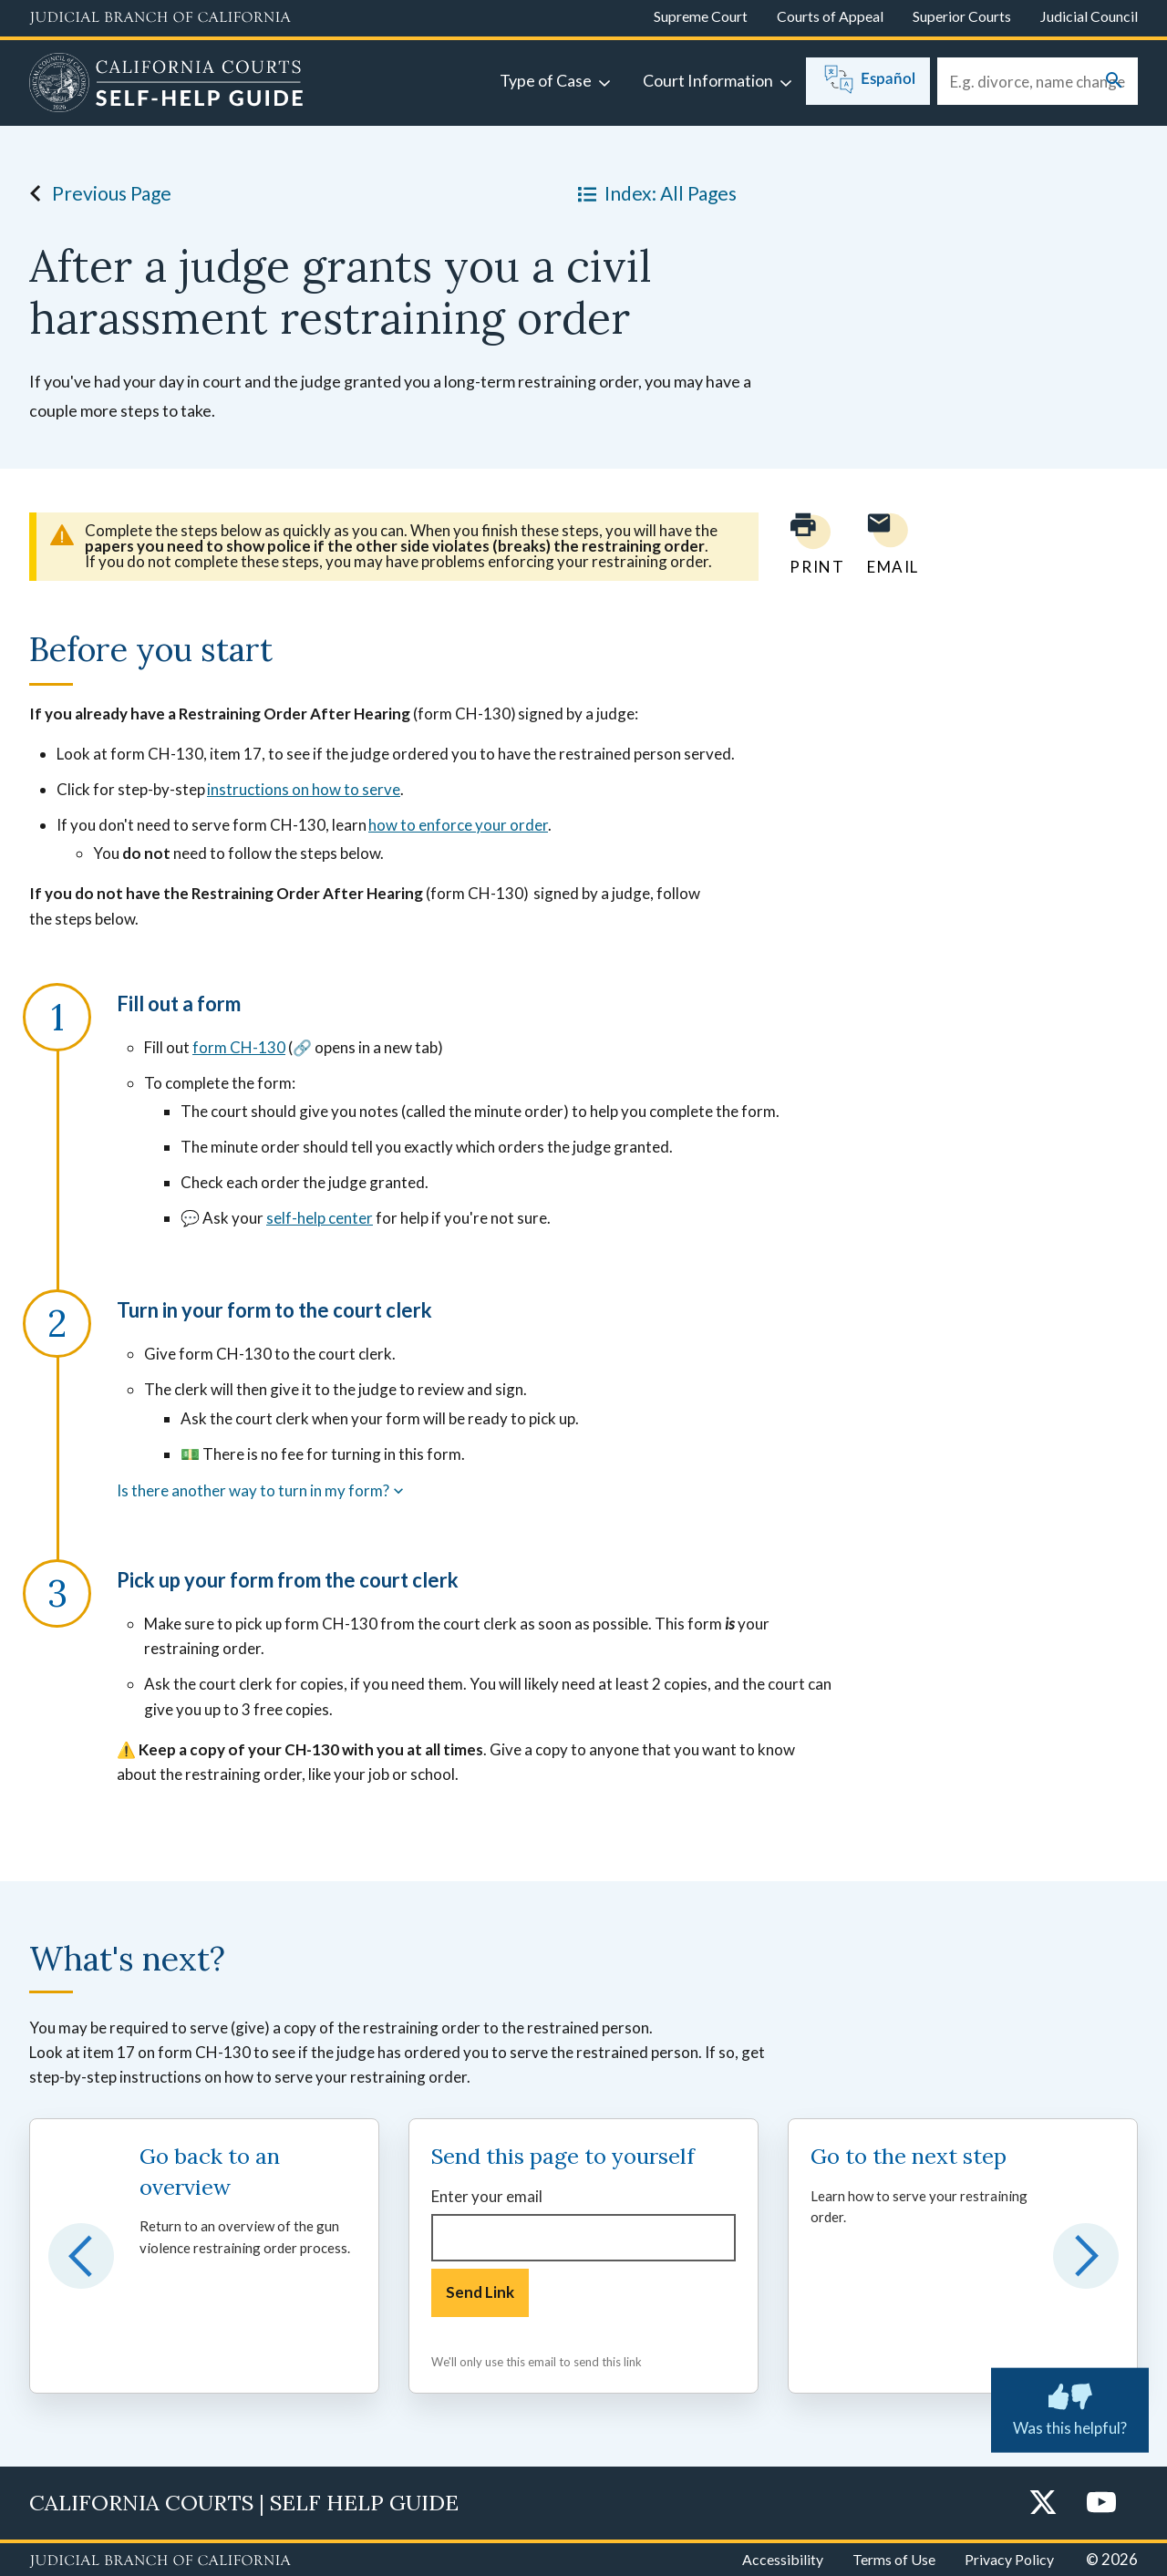  Describe the element at coordinates (1089, 16) in the screenshot. I see `Judicial Council` at that location.